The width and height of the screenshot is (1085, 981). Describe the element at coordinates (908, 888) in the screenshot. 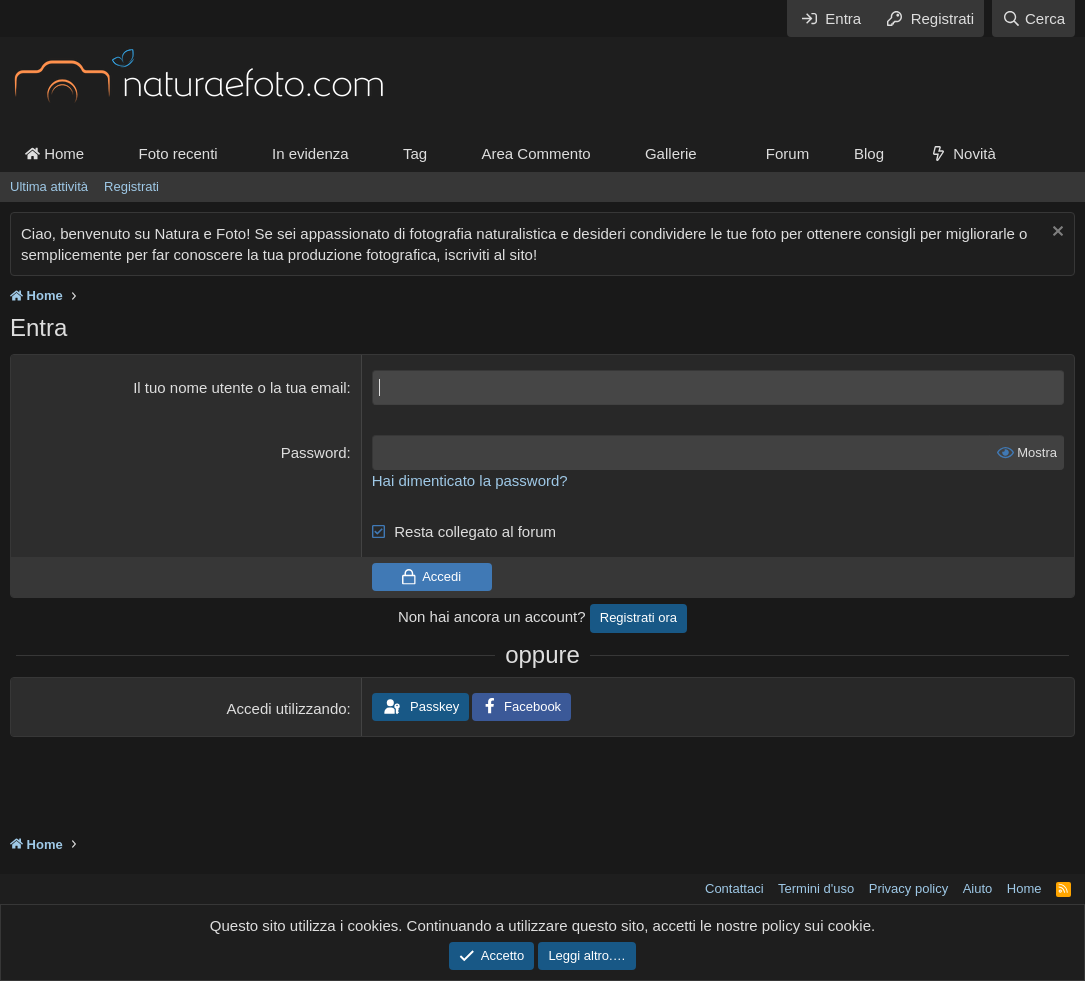

I see `Privacy policy` at that location.